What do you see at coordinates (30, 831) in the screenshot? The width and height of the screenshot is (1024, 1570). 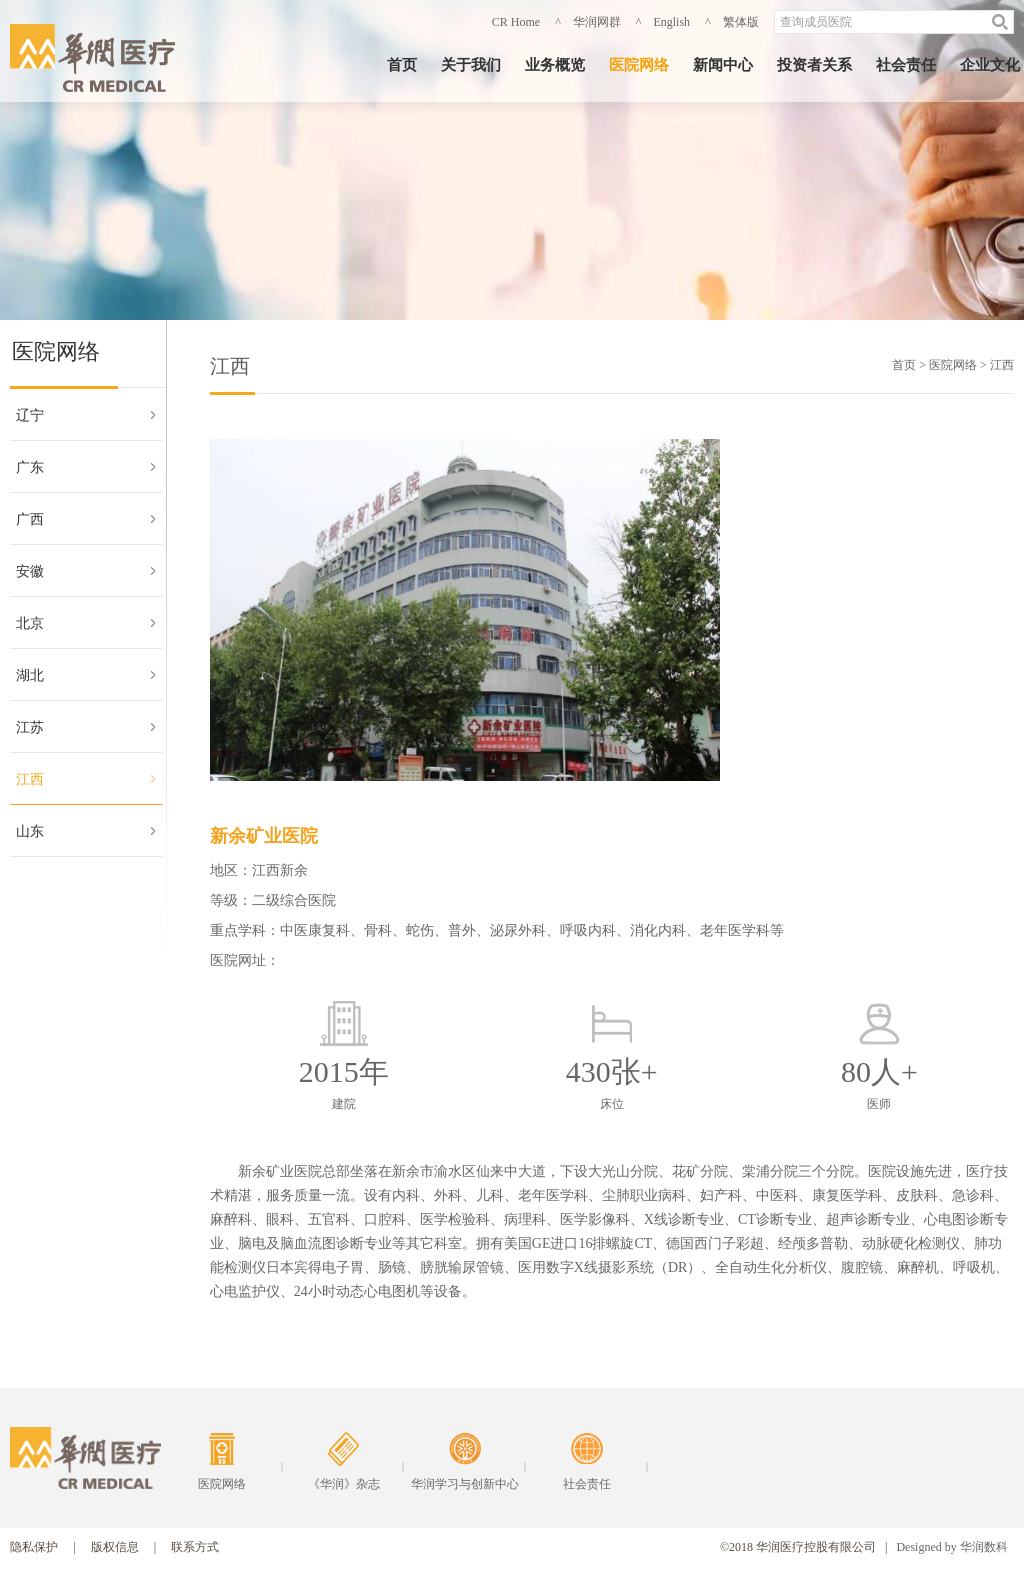 I see `山东` at bounding box center [30, 831].